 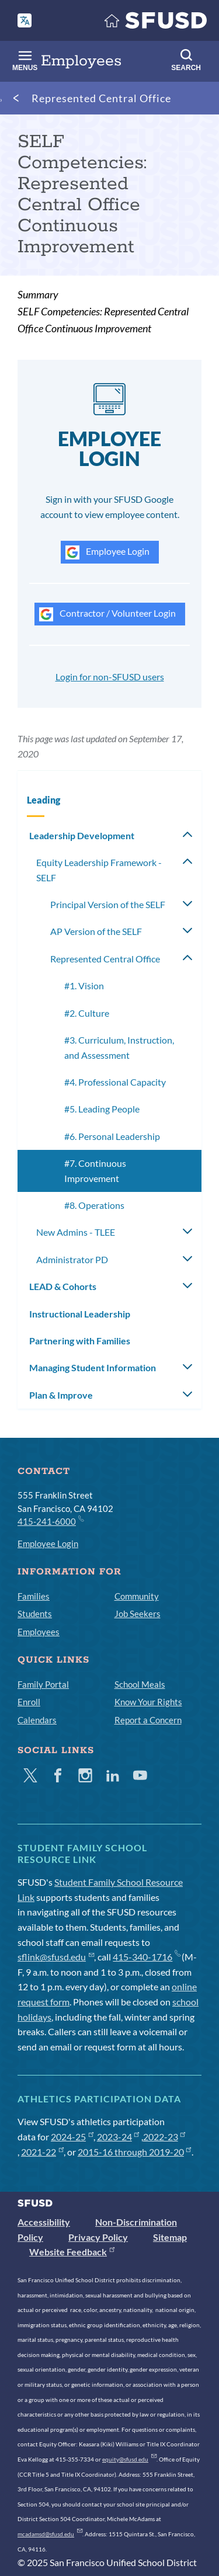 What do you see at coordinates (39, 1631) in the screenshot?
I see `Employees` at bounding box center [39, 1631].